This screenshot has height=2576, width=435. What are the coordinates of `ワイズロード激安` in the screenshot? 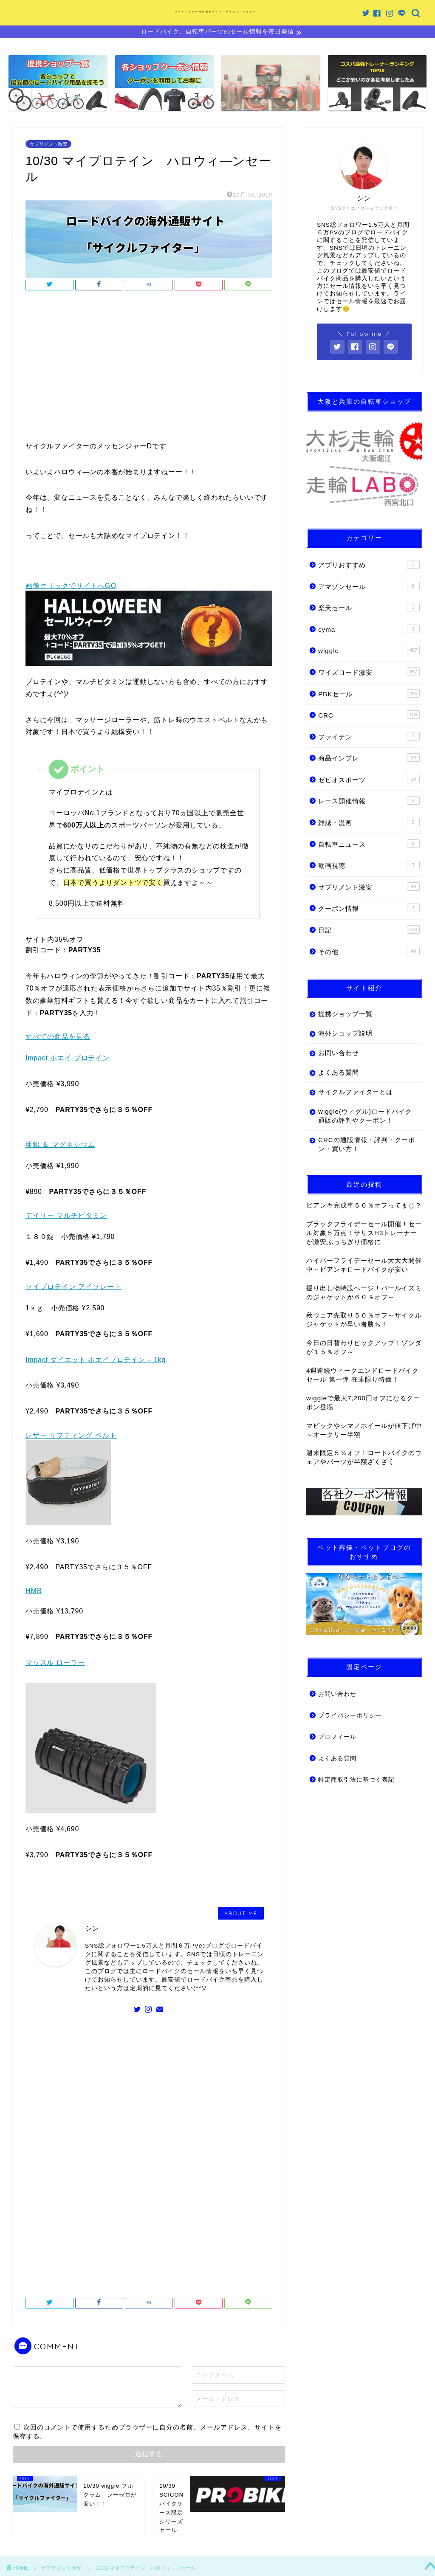 It's located at (369, 673).